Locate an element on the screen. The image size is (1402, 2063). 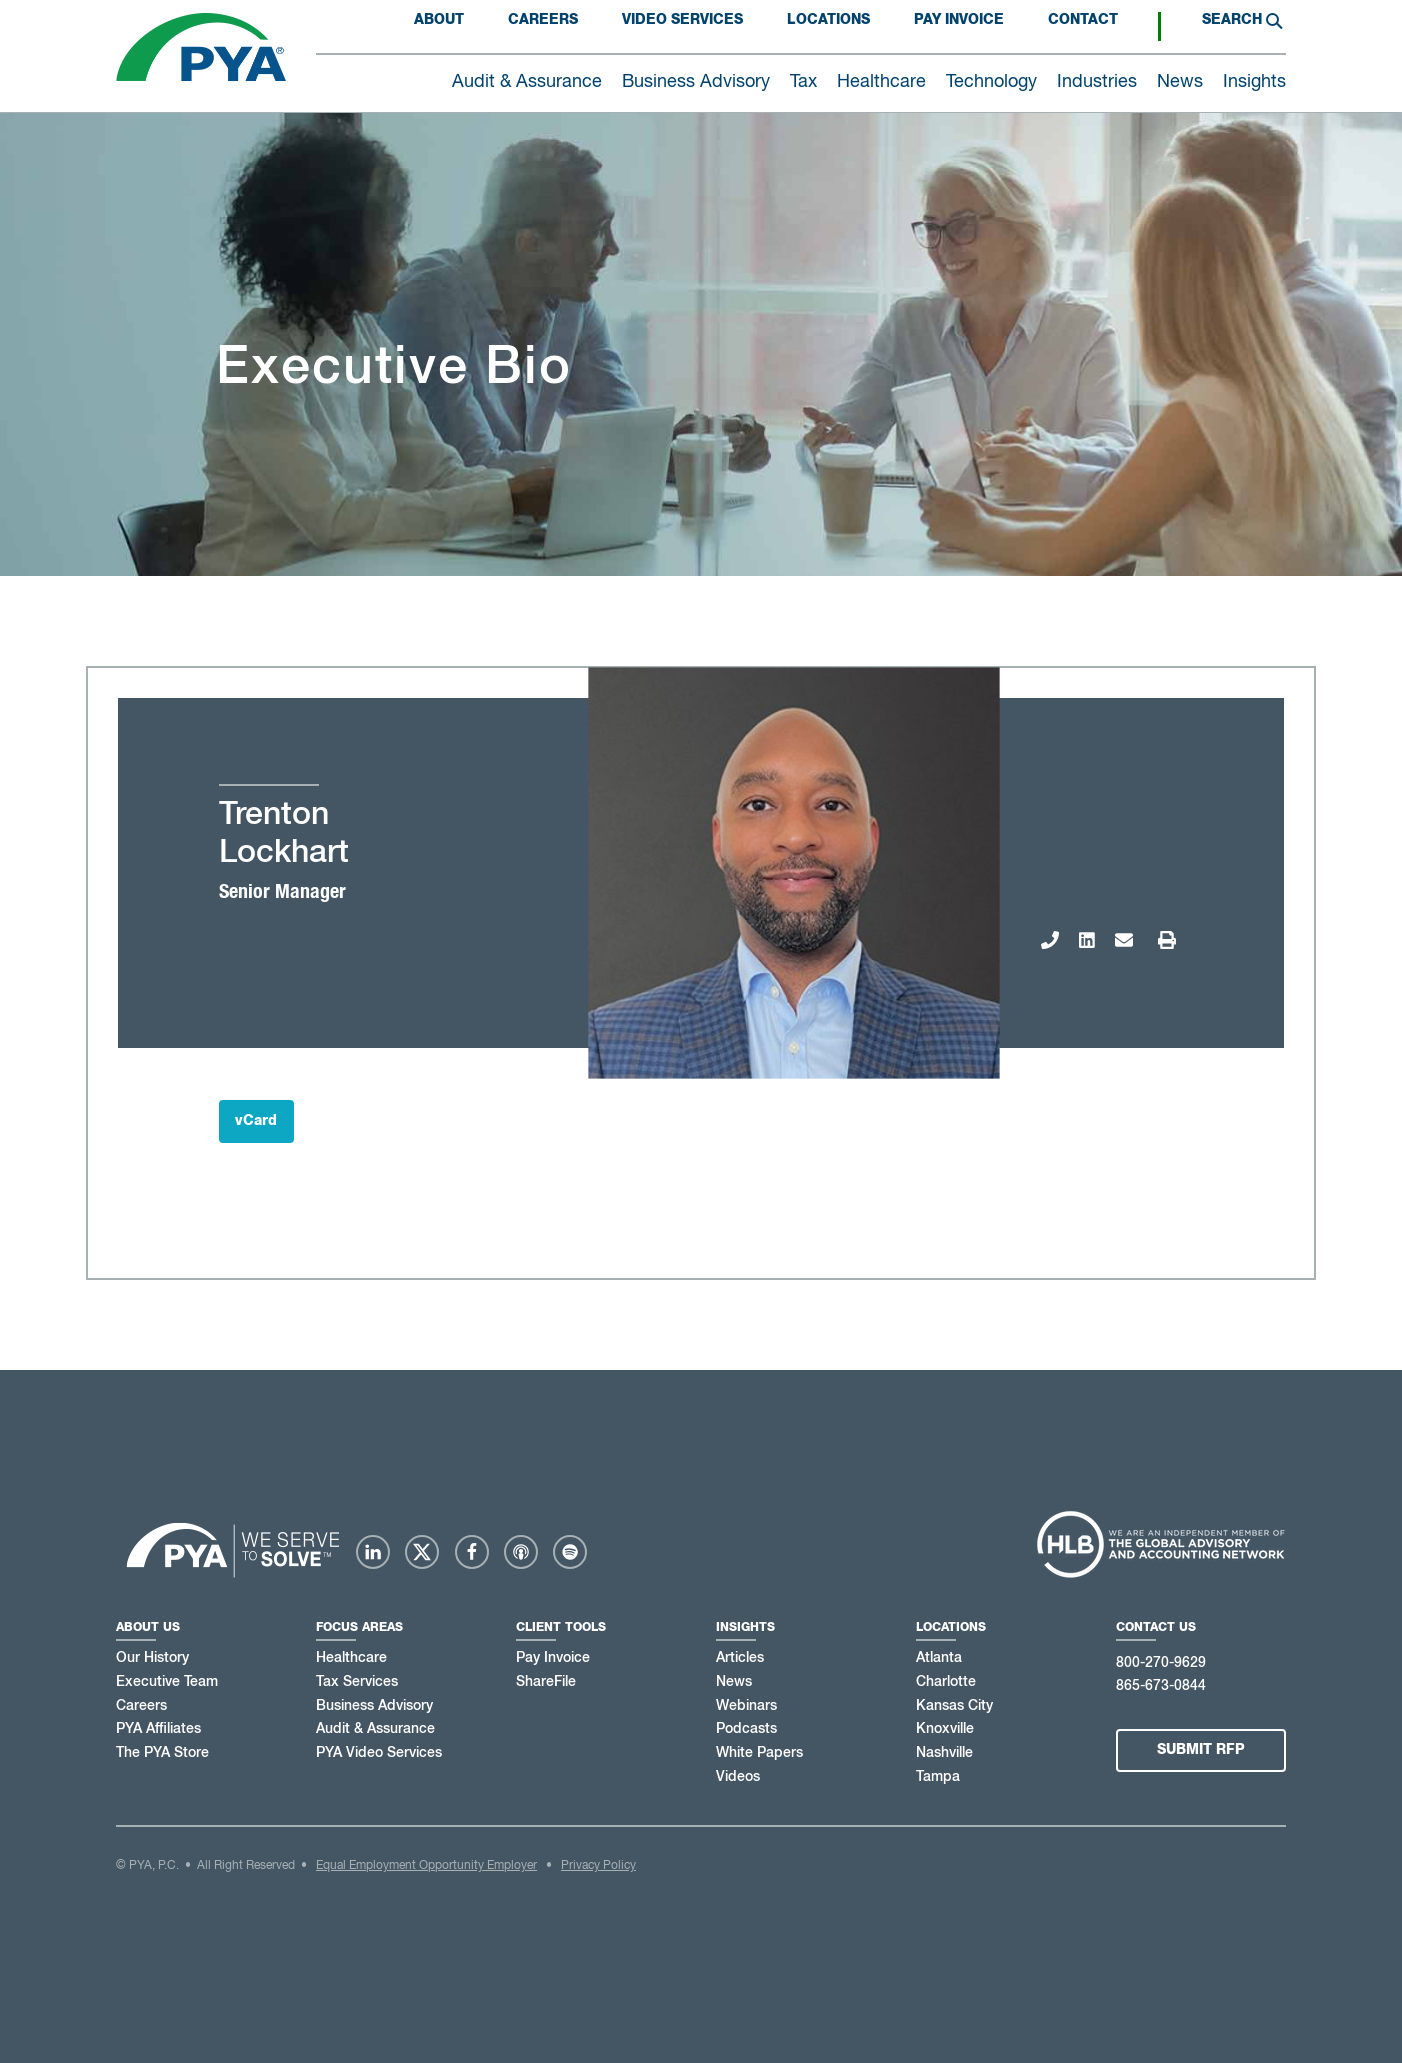
Focus Areas is located at coordinates (359, 1627).